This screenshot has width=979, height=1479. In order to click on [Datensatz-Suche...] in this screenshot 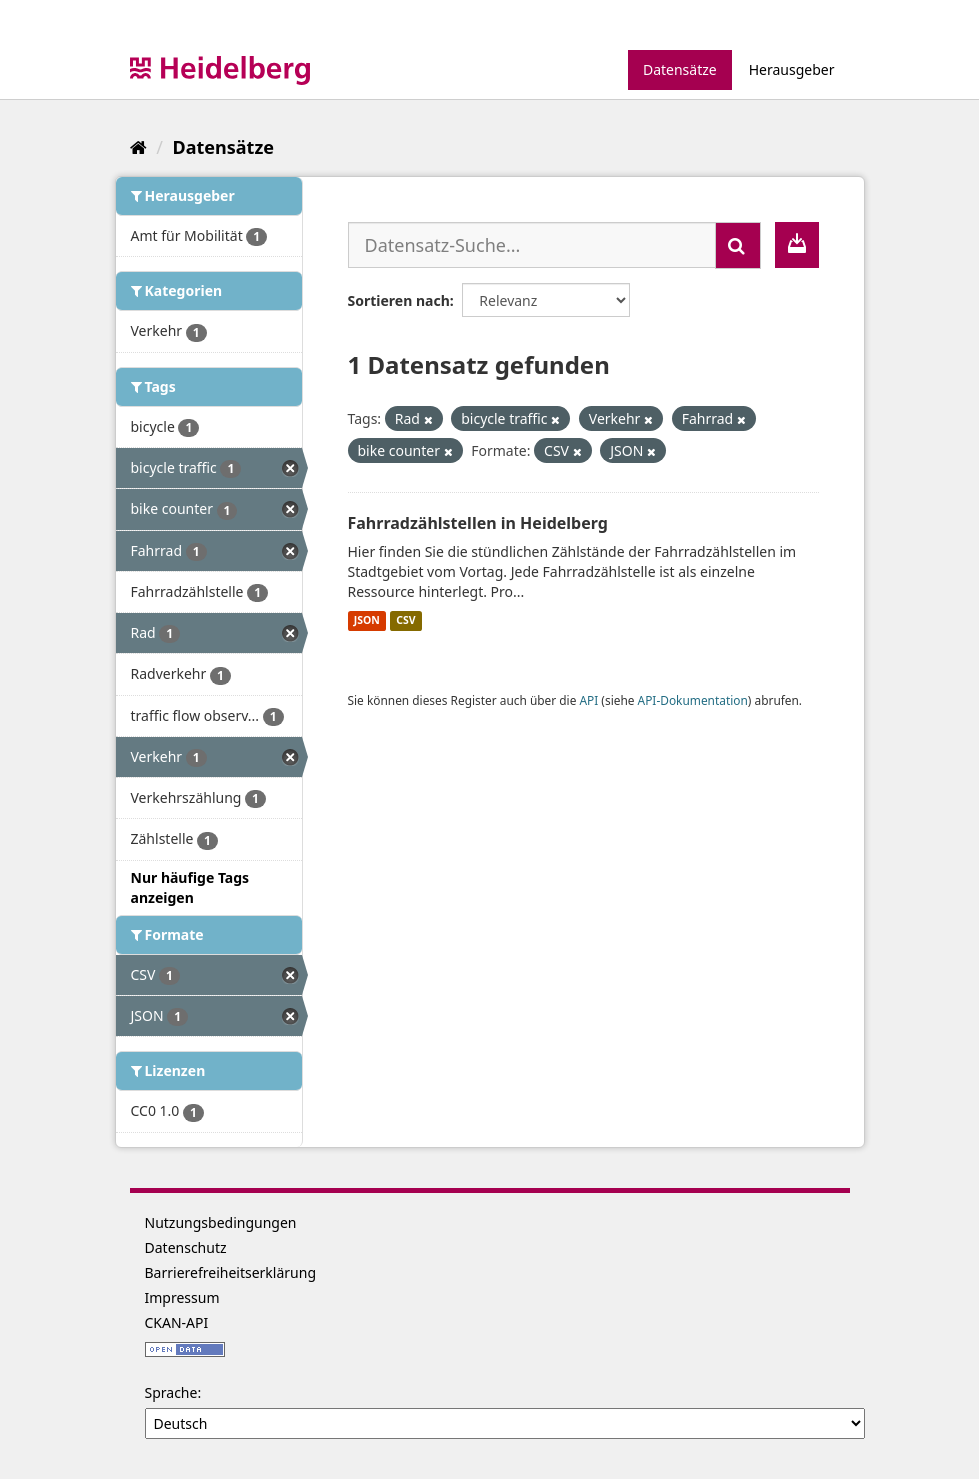, I will do `click(532, 245)`.